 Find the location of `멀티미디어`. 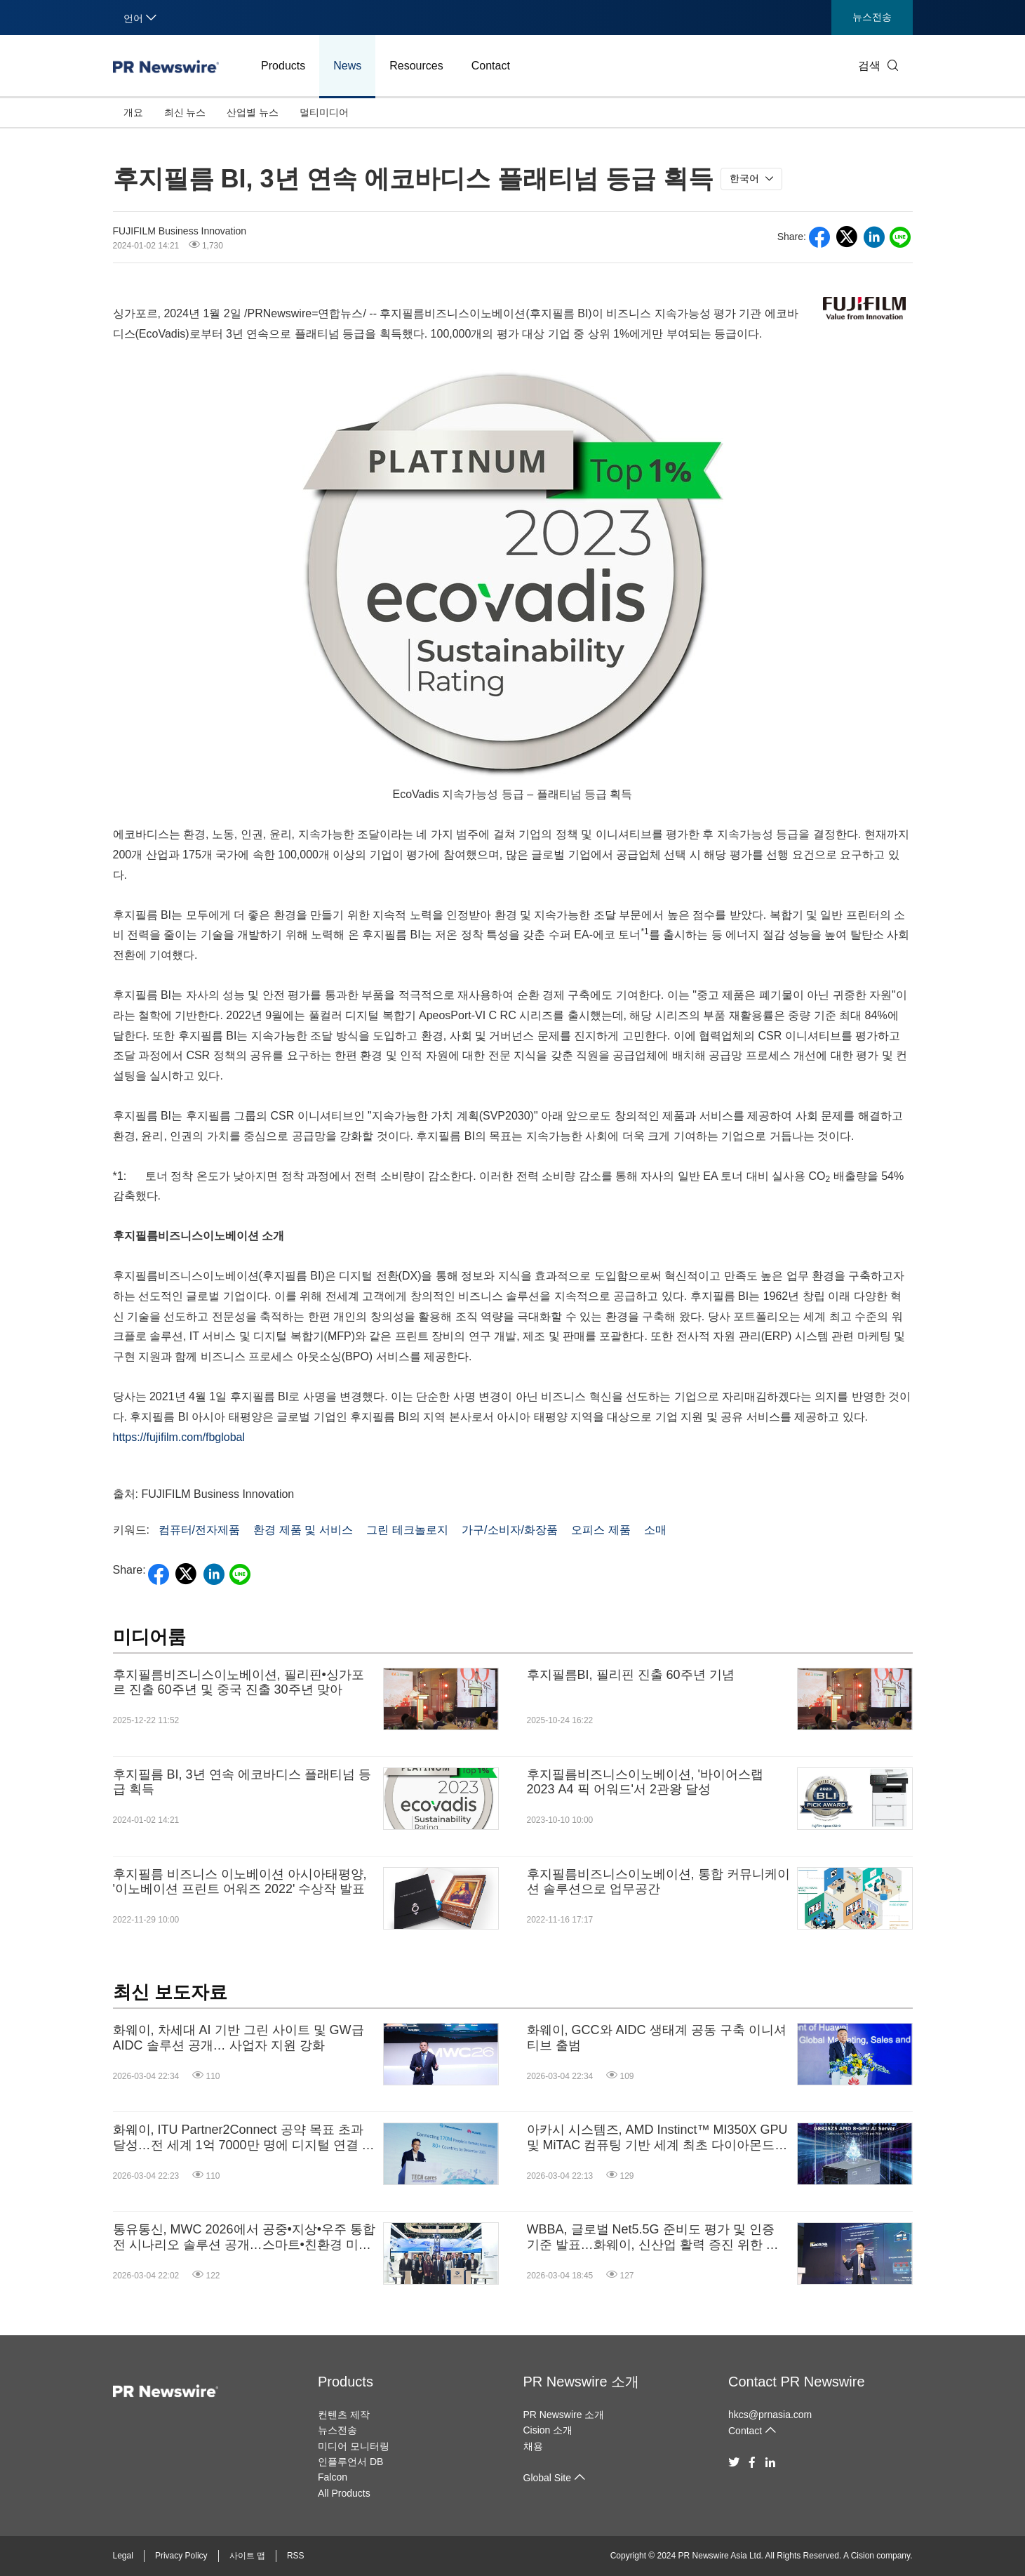

멀티미디어 is located at coordinates (324, 112).